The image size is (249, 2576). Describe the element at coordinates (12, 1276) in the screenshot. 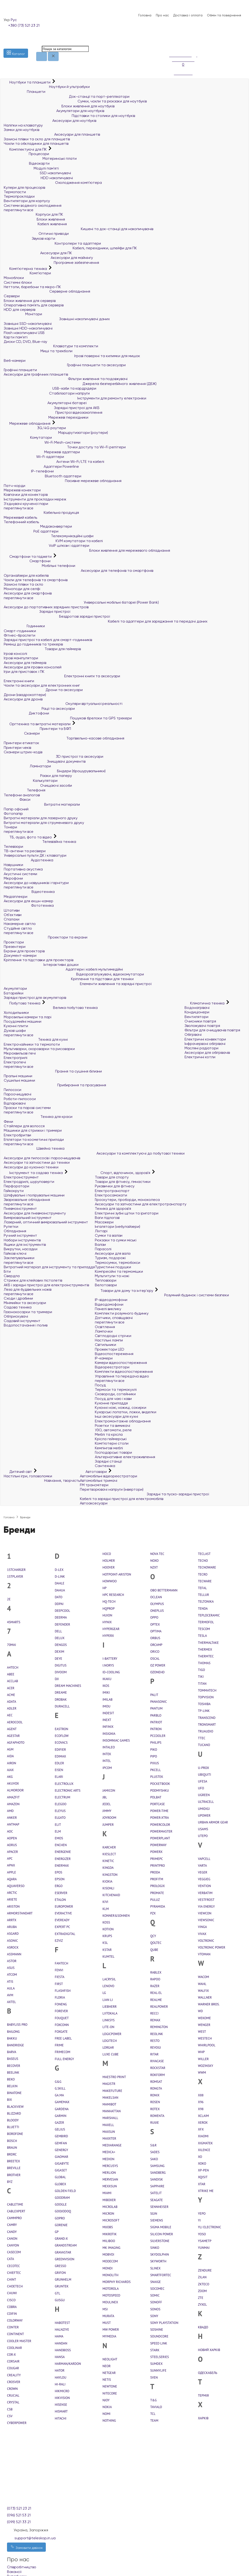

I see `Свердла` at that location.